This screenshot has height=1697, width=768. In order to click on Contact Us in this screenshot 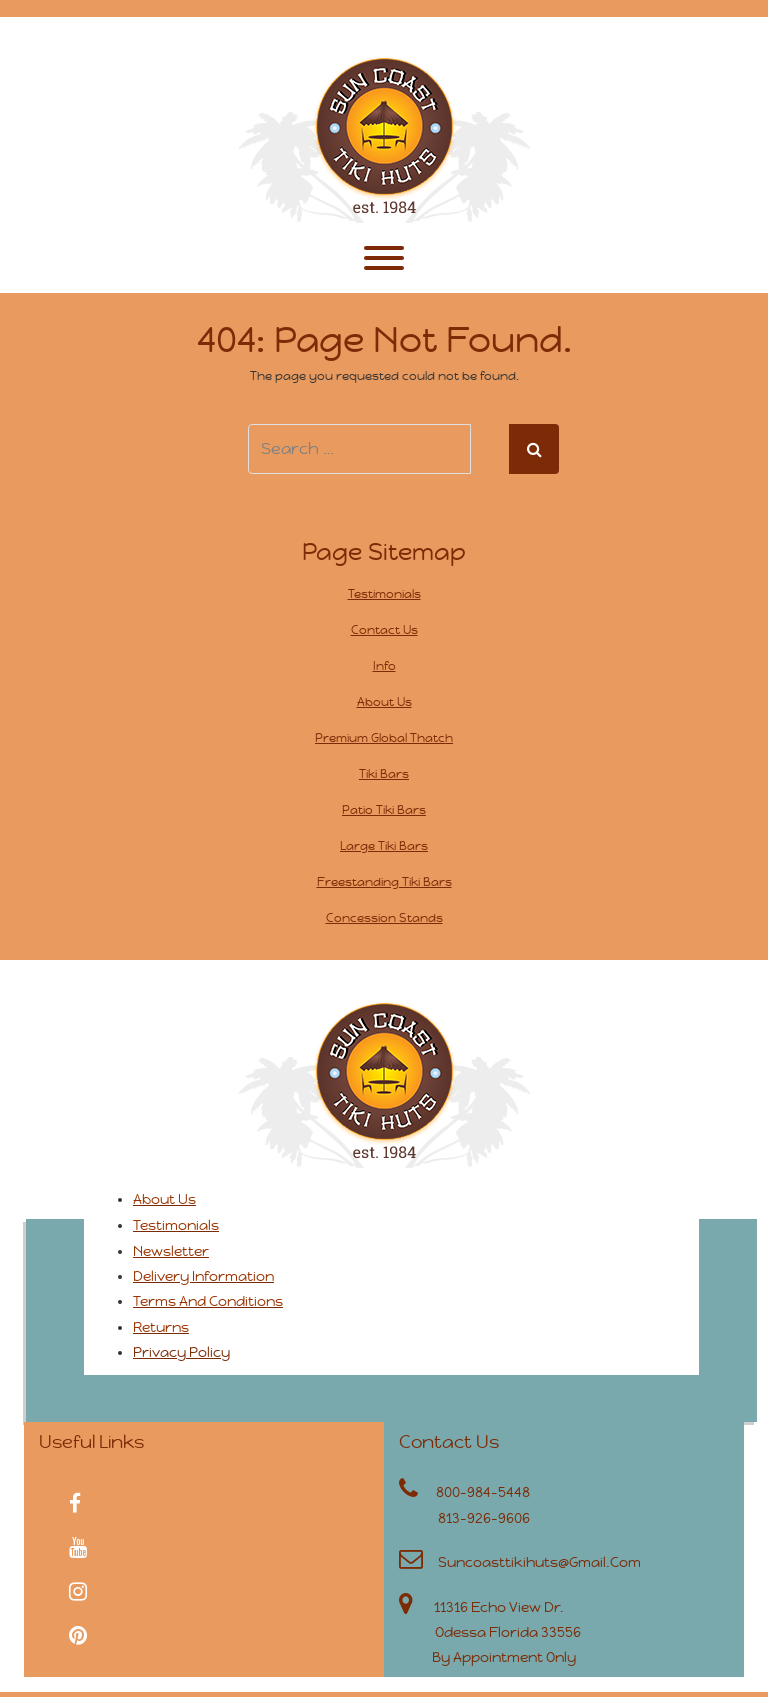, I will do `click(384, 630)`.